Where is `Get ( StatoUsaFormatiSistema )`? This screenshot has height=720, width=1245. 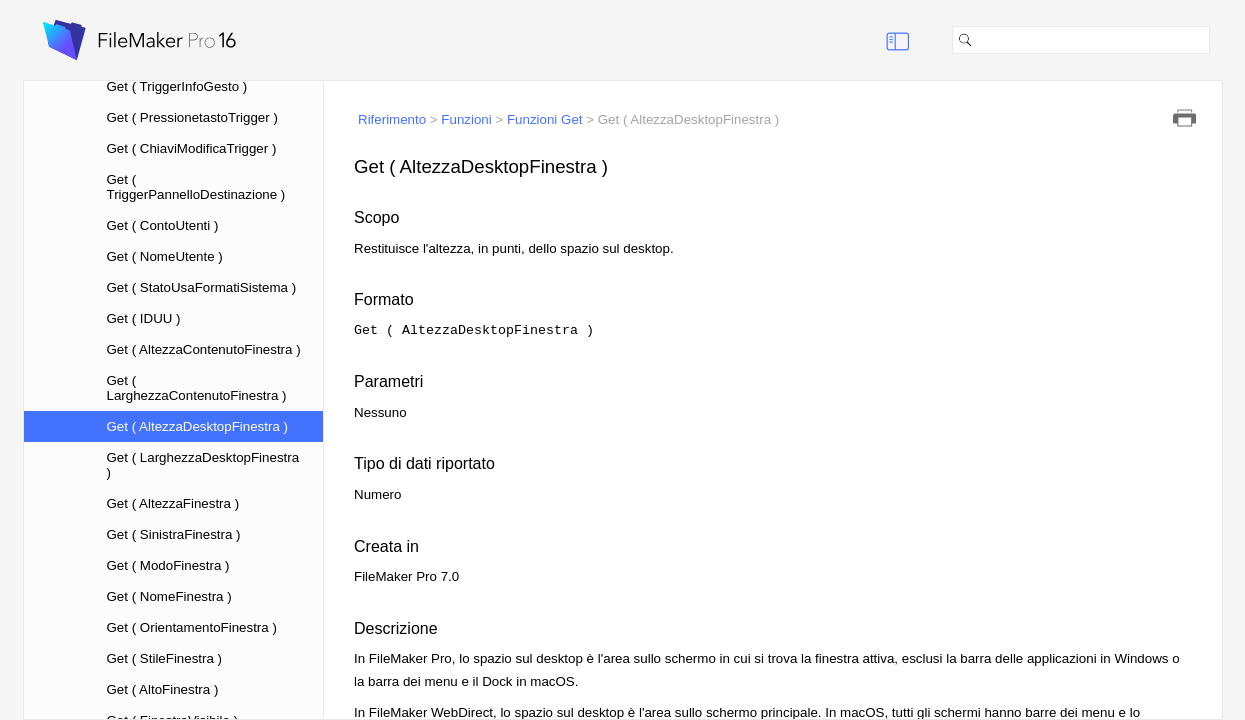
Get ( StatoUsaFormatiSistema ) is located at coordinates (202, 287).